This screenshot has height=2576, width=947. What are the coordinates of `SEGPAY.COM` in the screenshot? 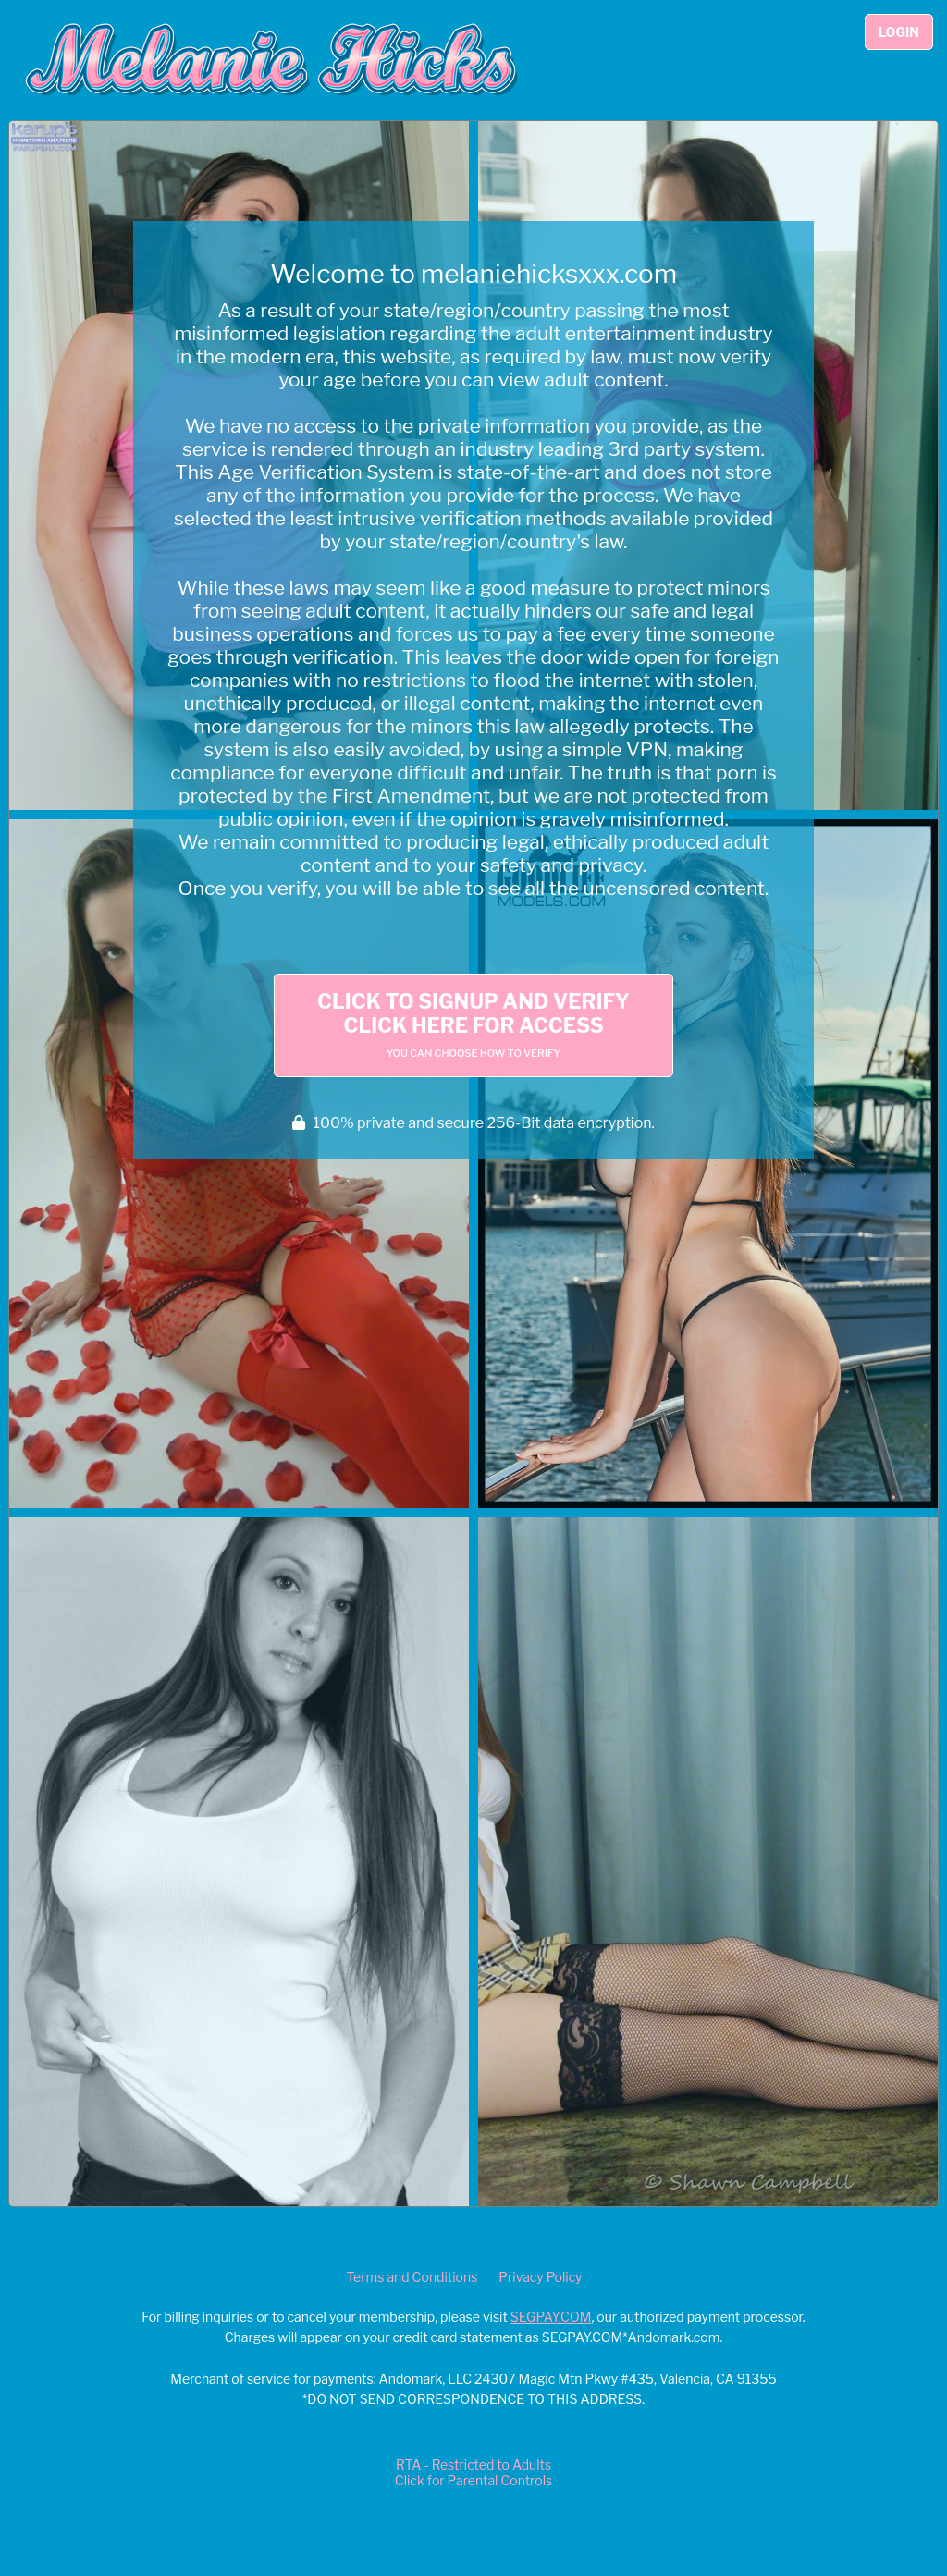 It's located at (551, 2317).